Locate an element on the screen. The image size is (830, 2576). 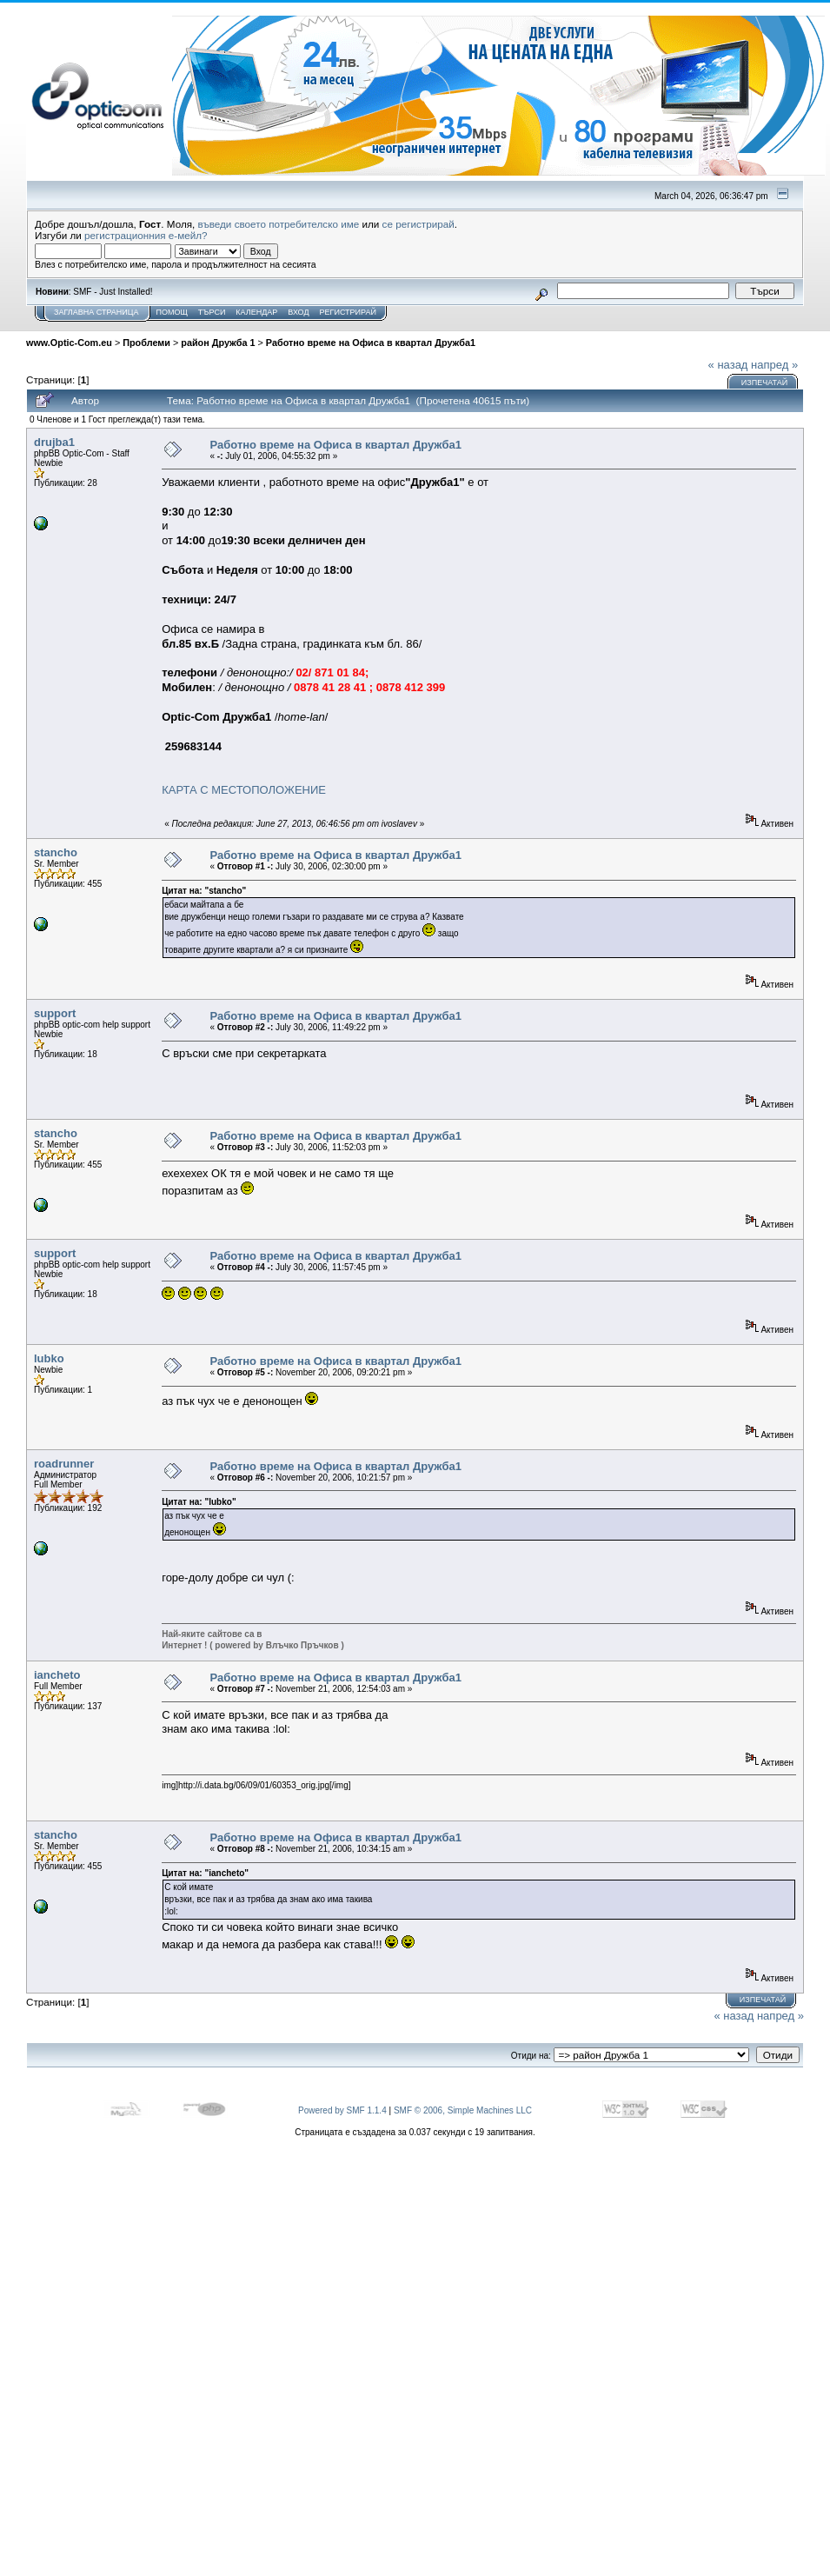
въведи своето потребителско име is located at coordinates (279, 224).